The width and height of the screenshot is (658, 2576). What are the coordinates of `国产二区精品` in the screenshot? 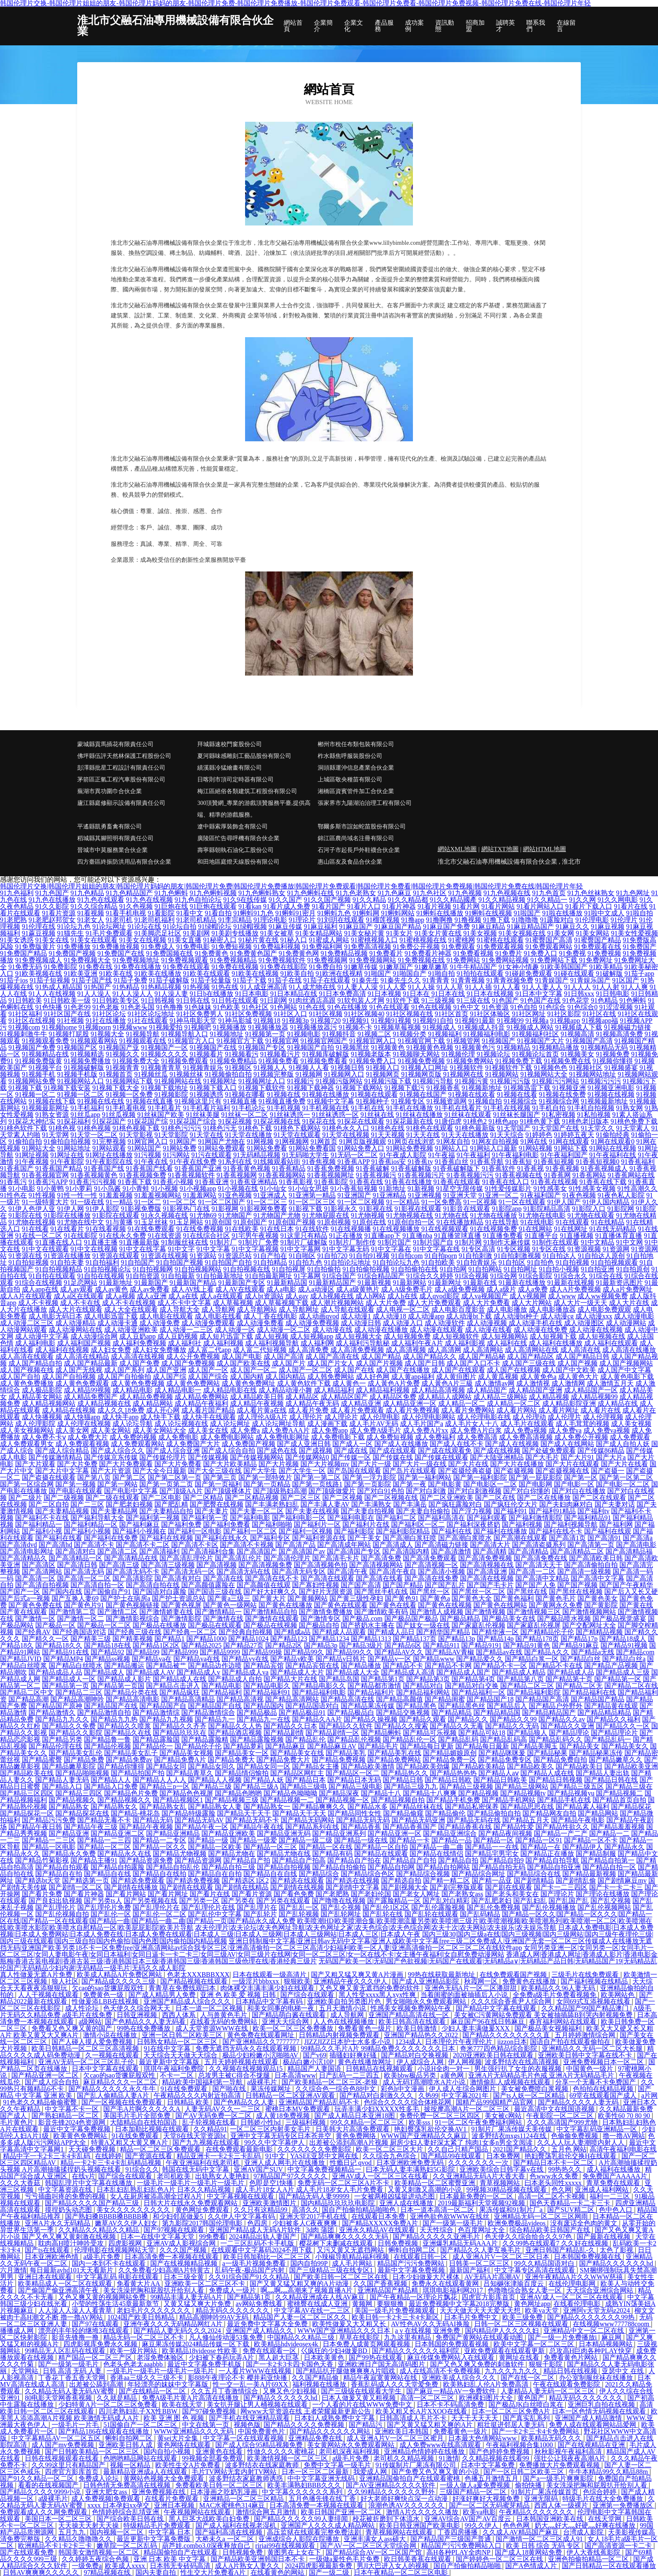 It's located at (203, 1497).